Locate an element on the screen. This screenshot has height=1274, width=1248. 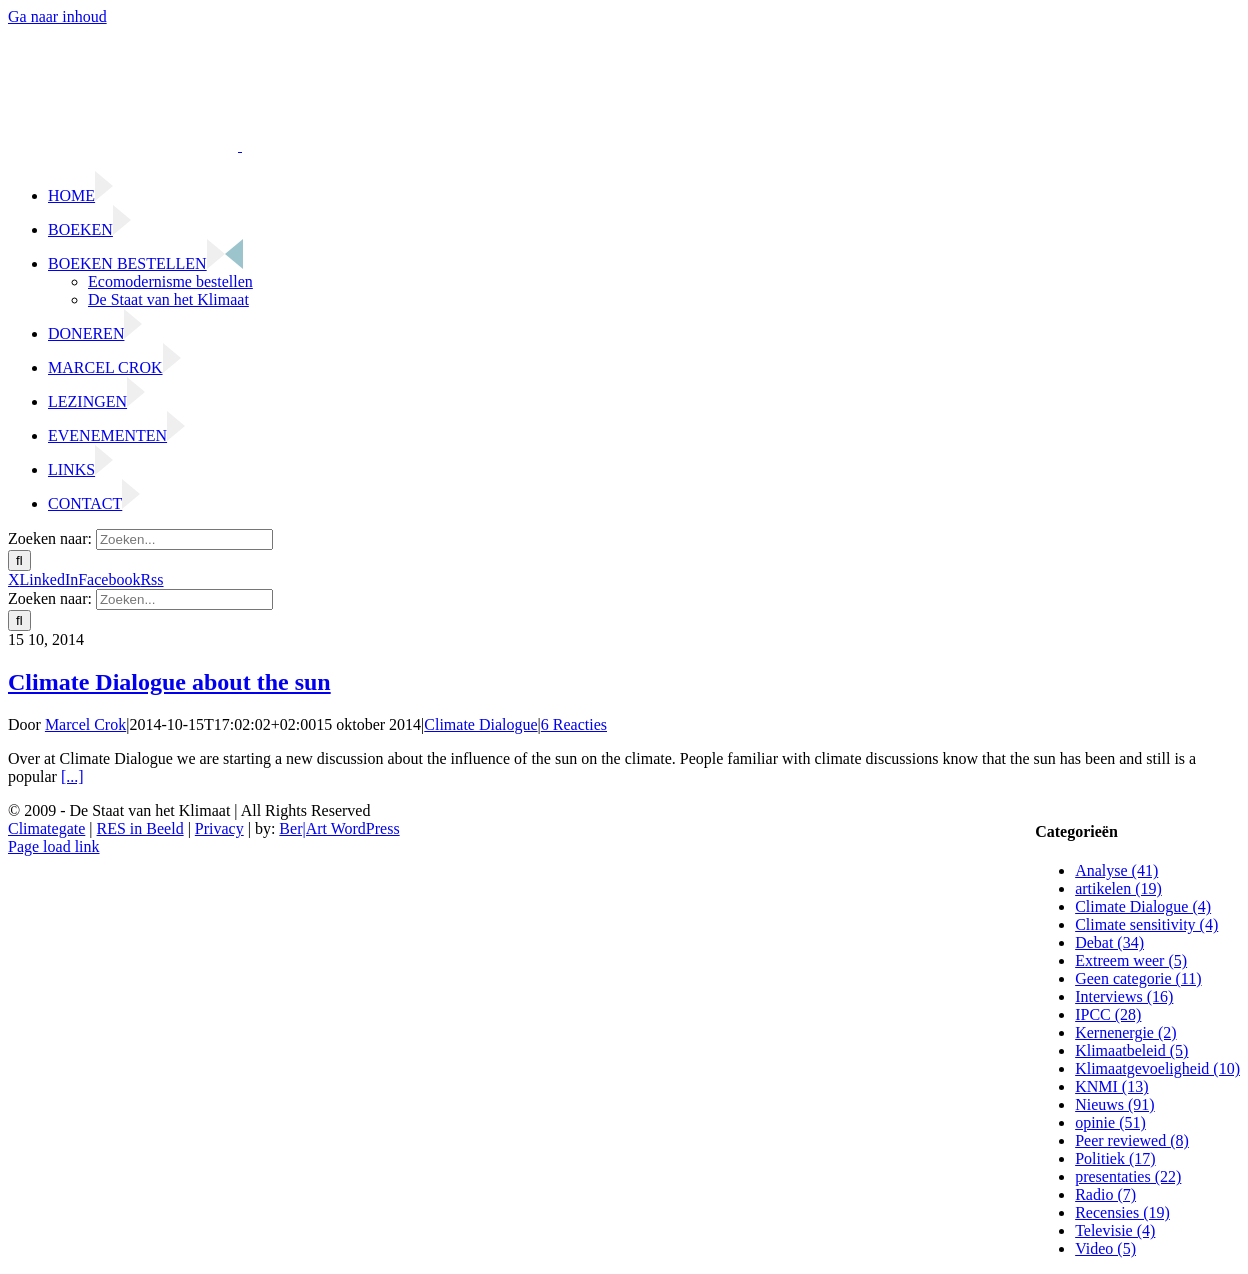
Climate sensitivity (4) is located at coordinates (1146, 924).